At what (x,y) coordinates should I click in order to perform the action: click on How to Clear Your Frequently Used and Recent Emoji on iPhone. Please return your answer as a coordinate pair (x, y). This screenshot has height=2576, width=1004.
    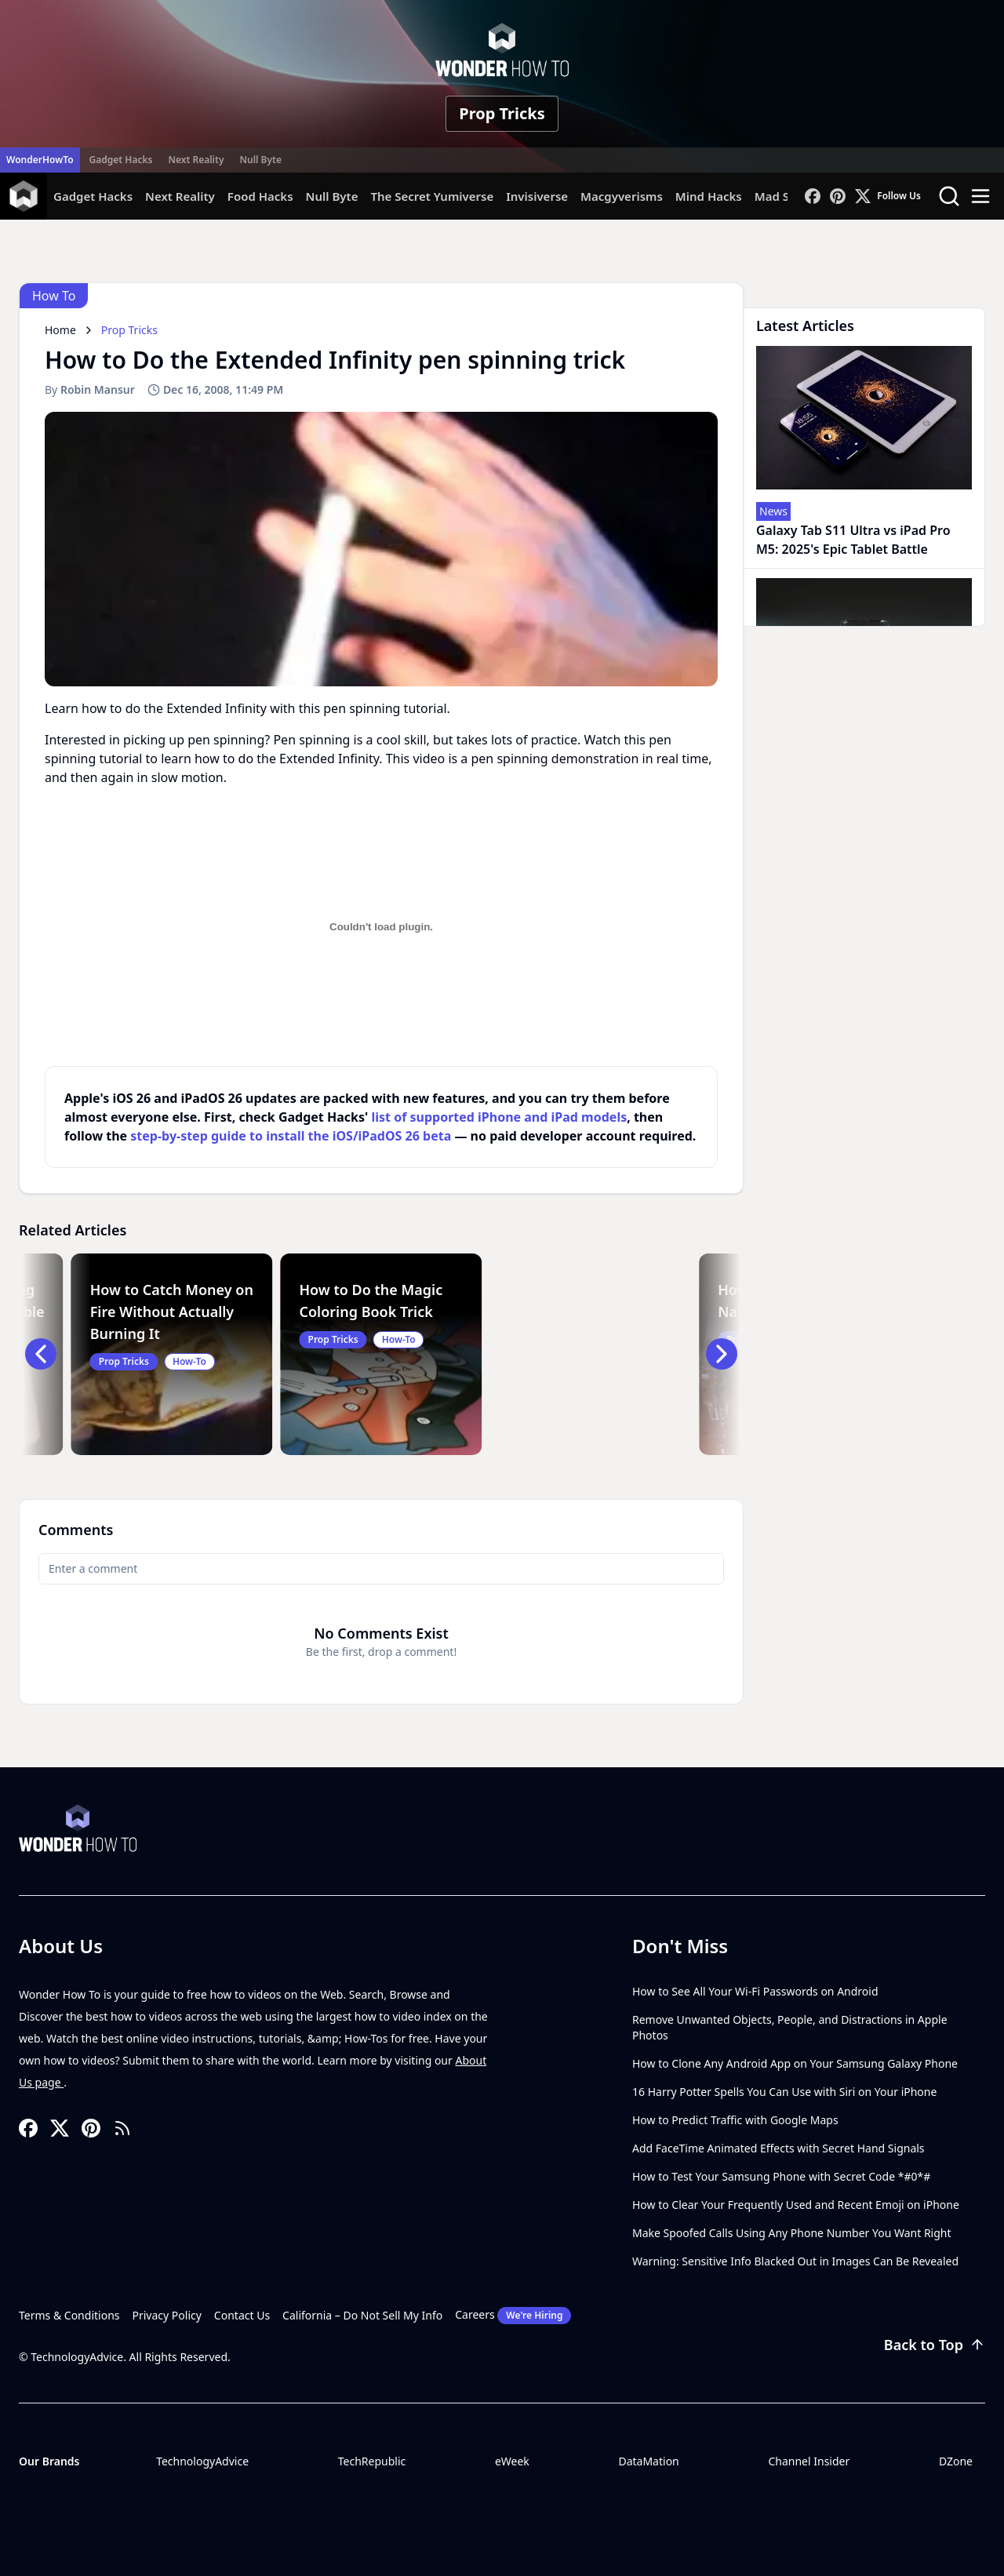
    Looking at the image, I should click on (795, 2204).